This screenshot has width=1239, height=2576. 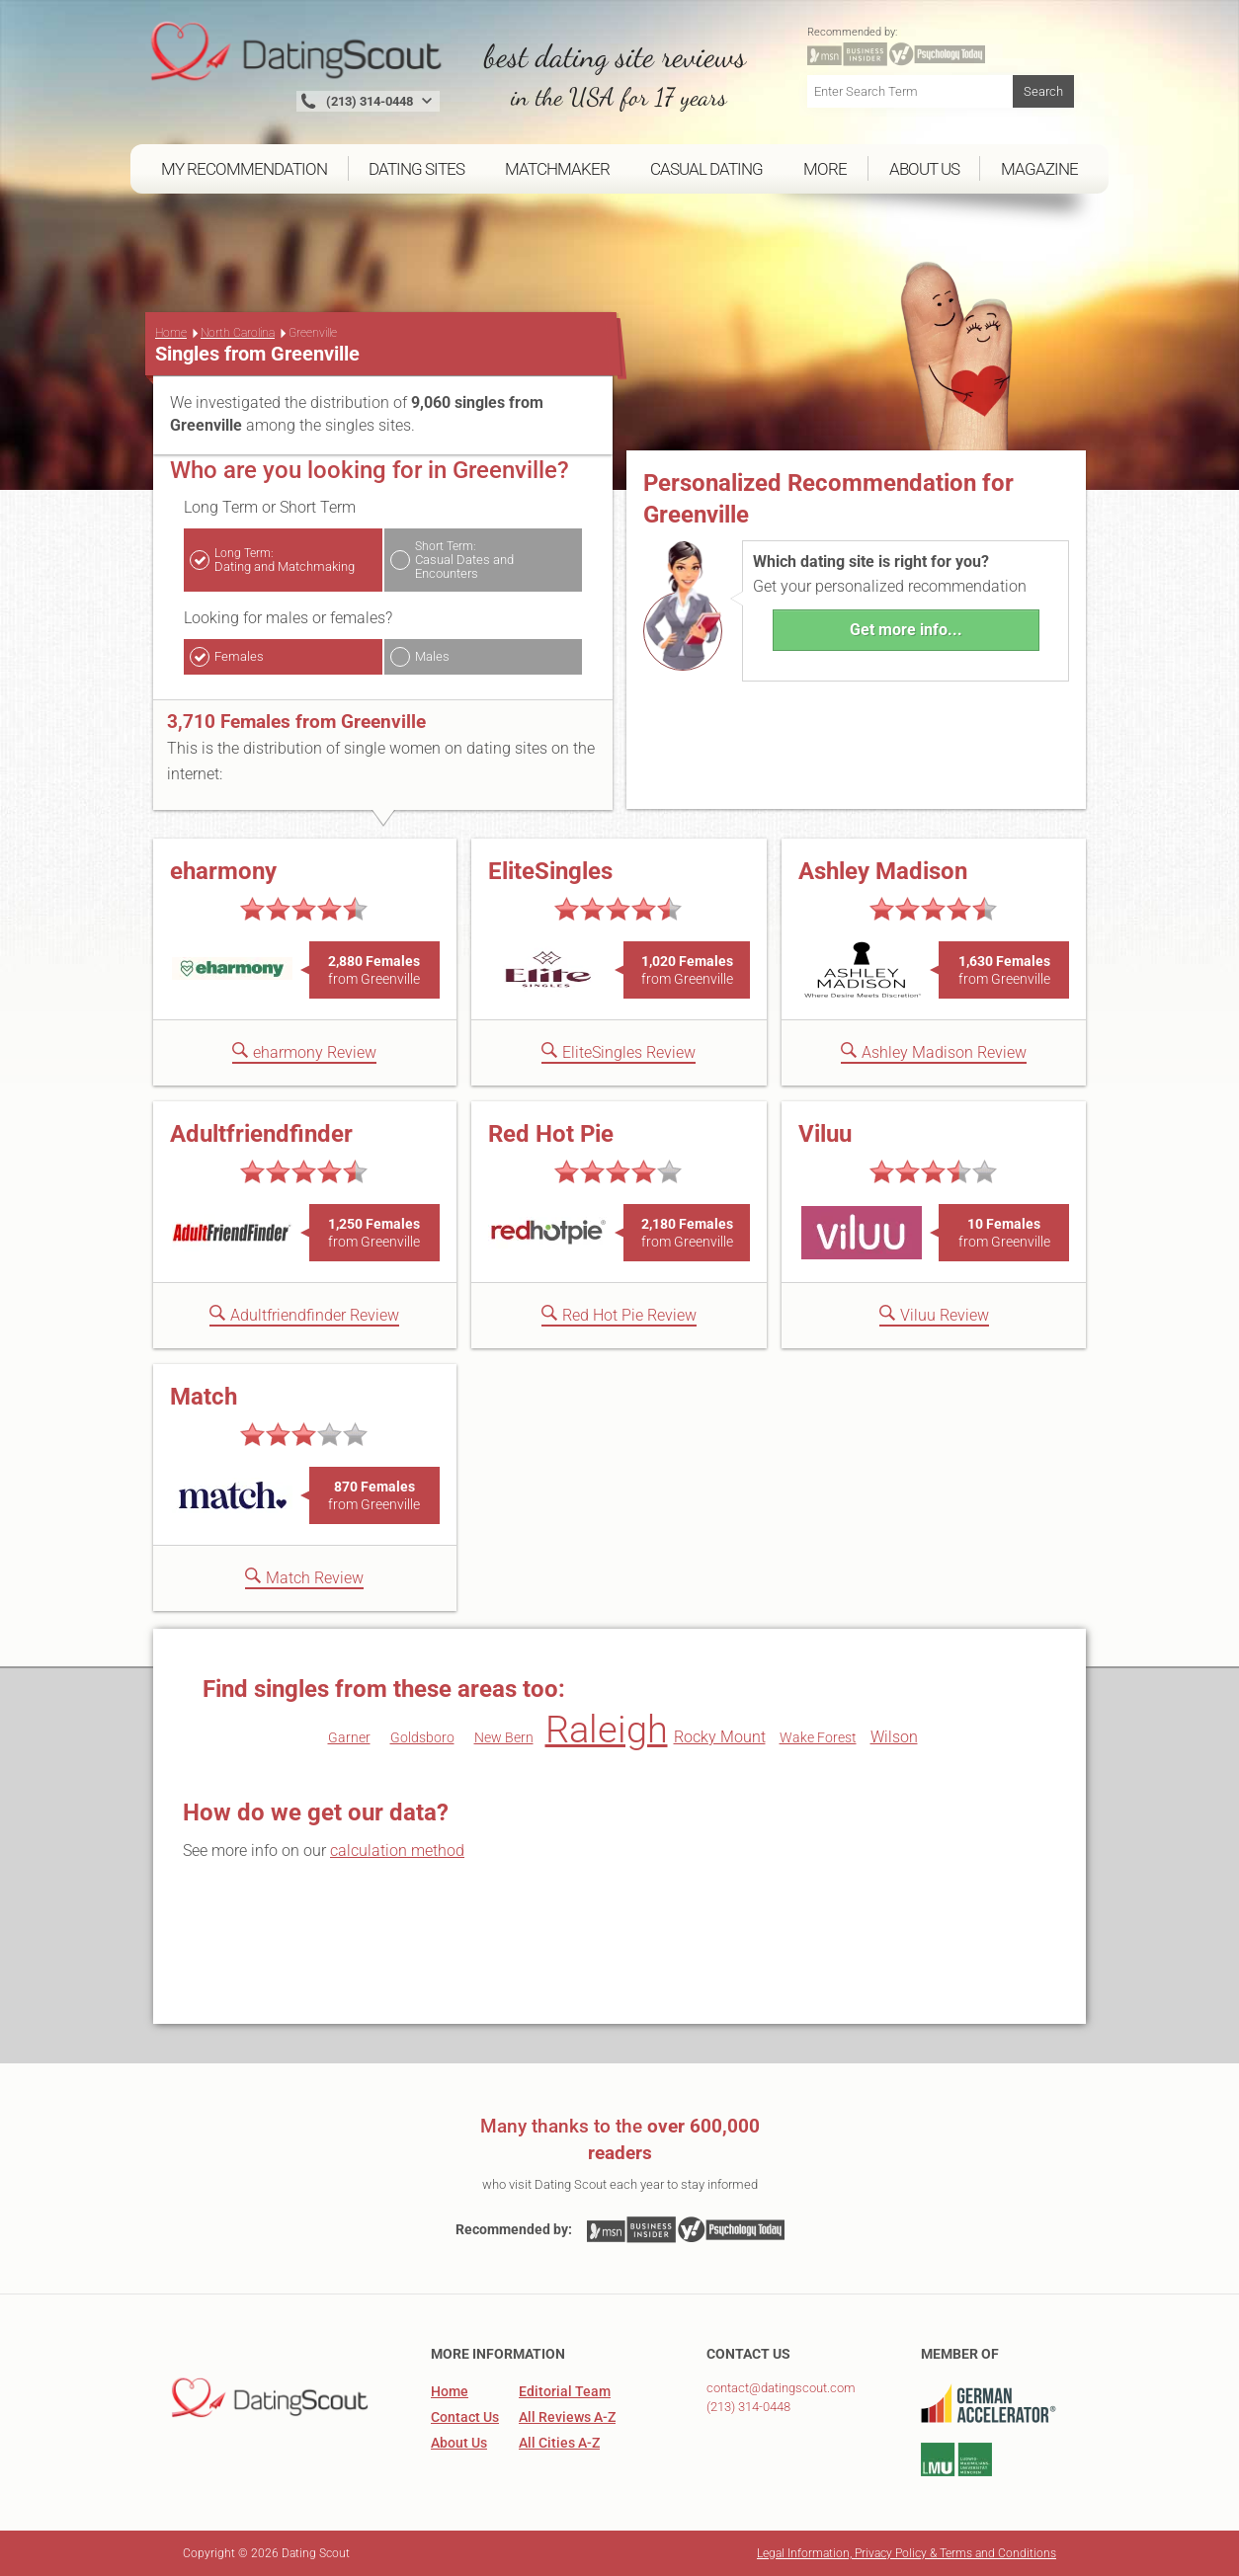 I want to click on Viluu, so click(x=825, y=1134).